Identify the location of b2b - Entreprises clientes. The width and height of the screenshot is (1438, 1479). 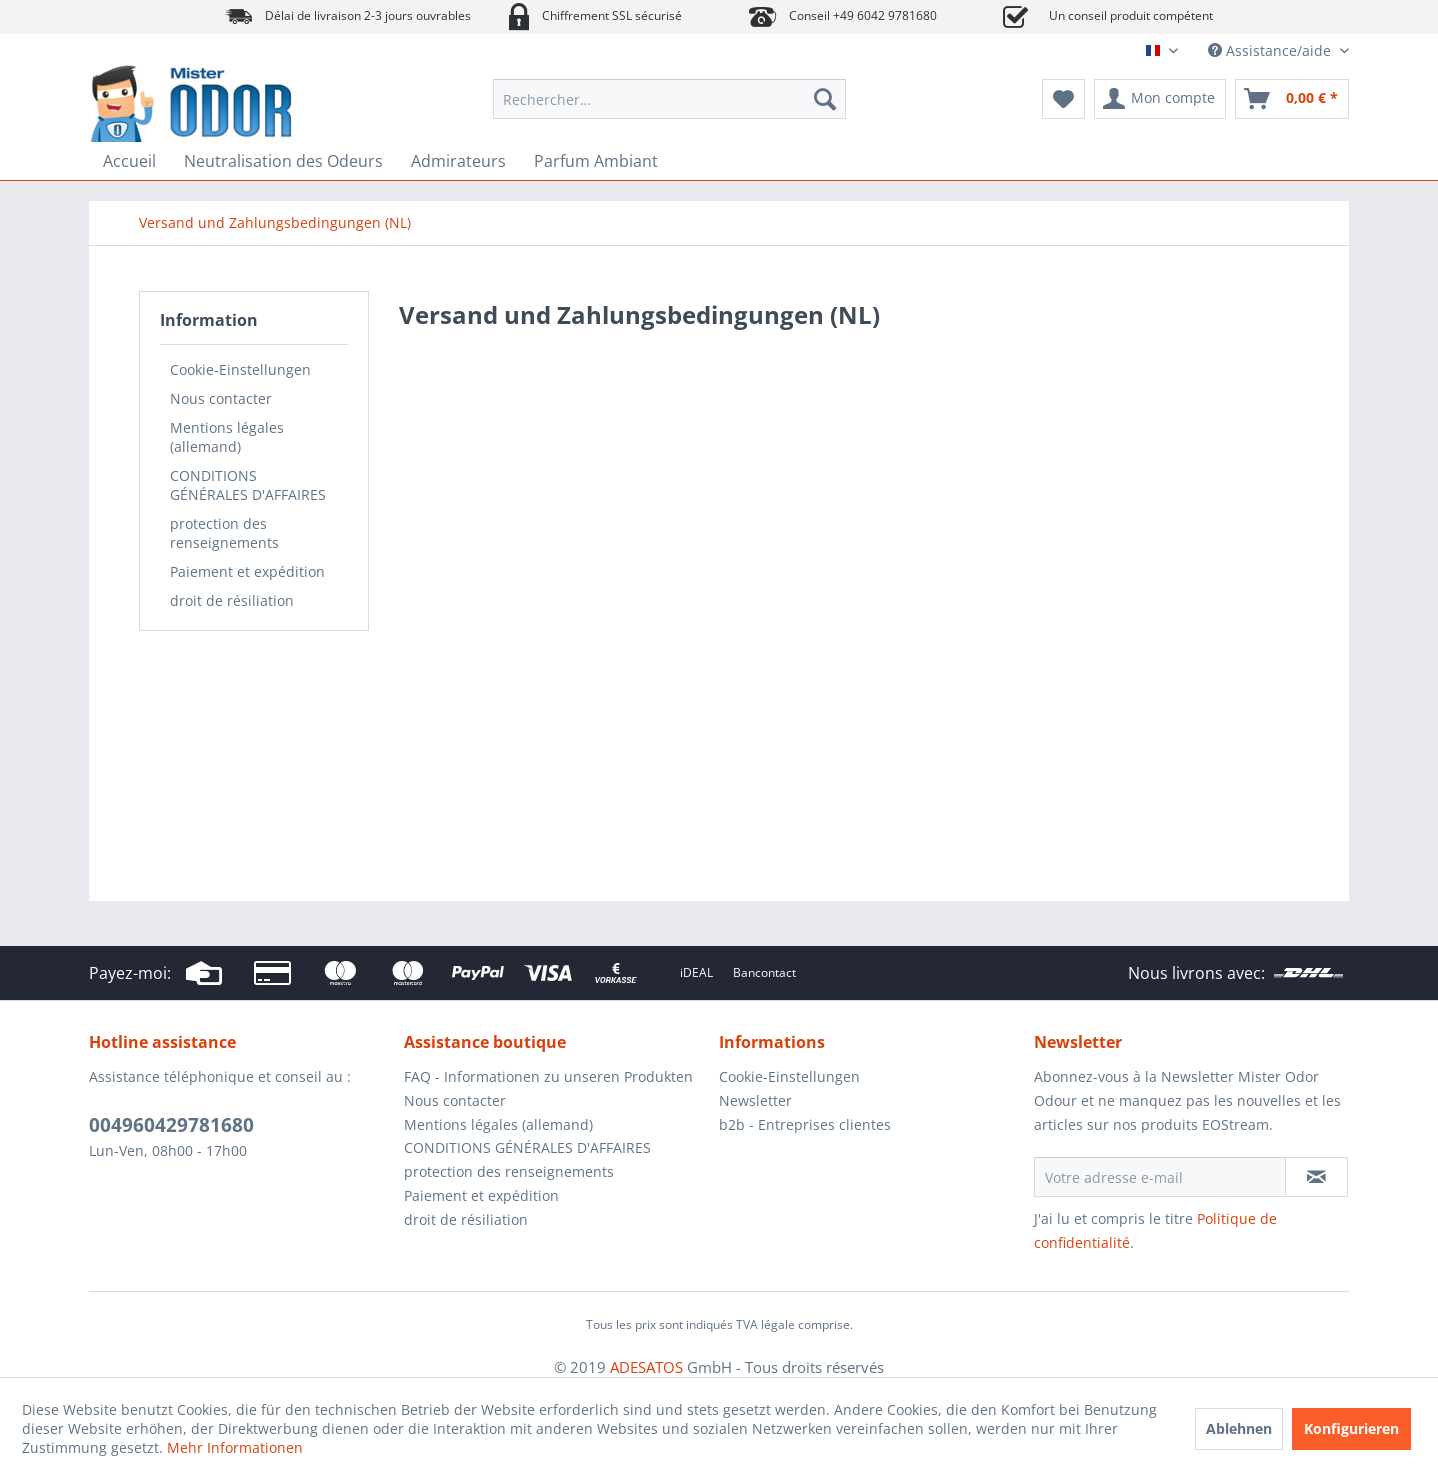
(805, 1124).